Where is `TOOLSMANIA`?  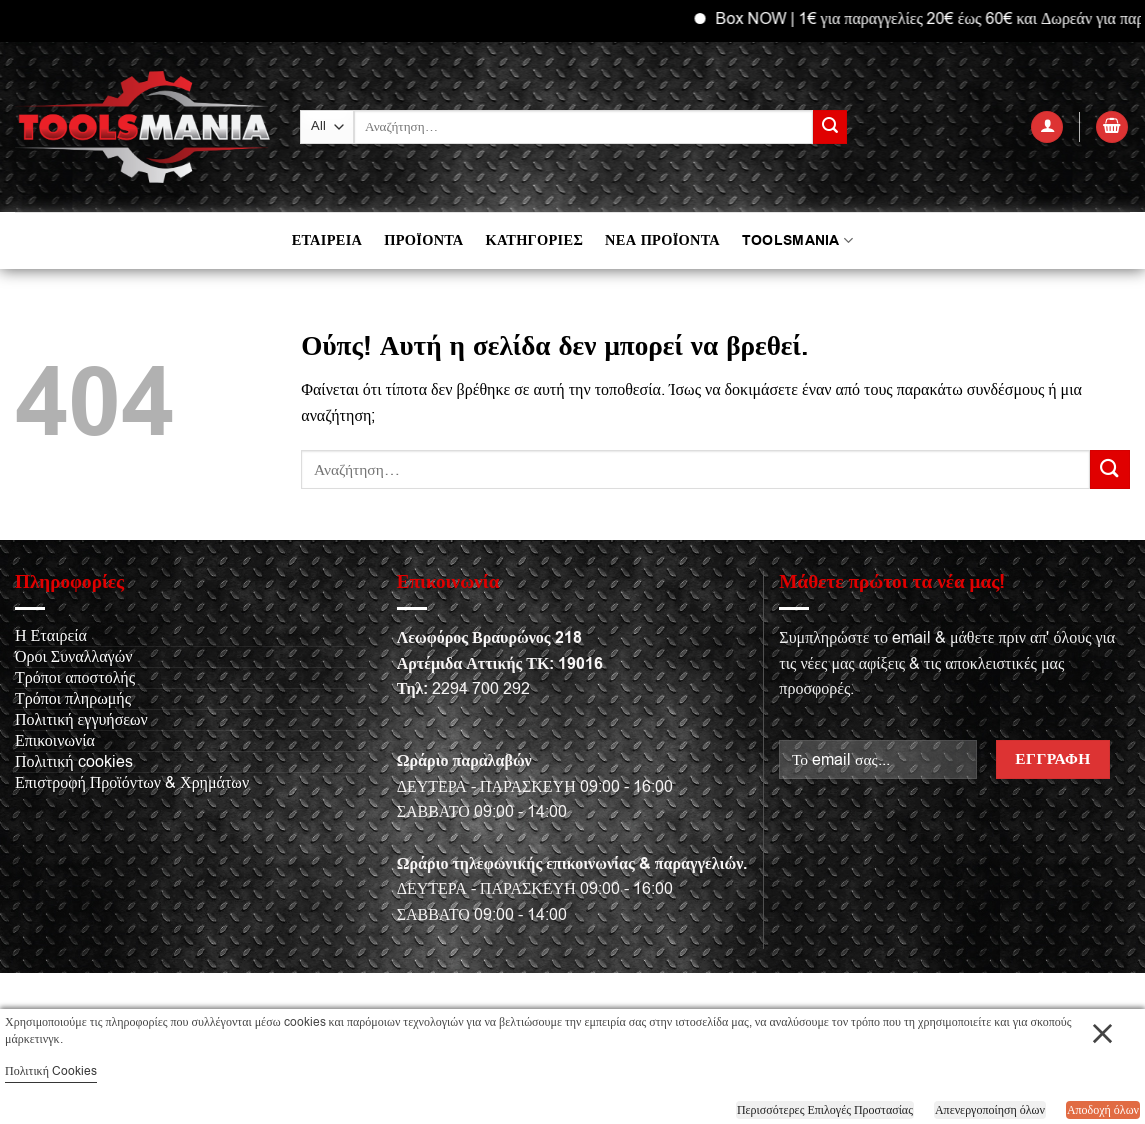
TOOLSMANIA is located at coordinates (797, 240).